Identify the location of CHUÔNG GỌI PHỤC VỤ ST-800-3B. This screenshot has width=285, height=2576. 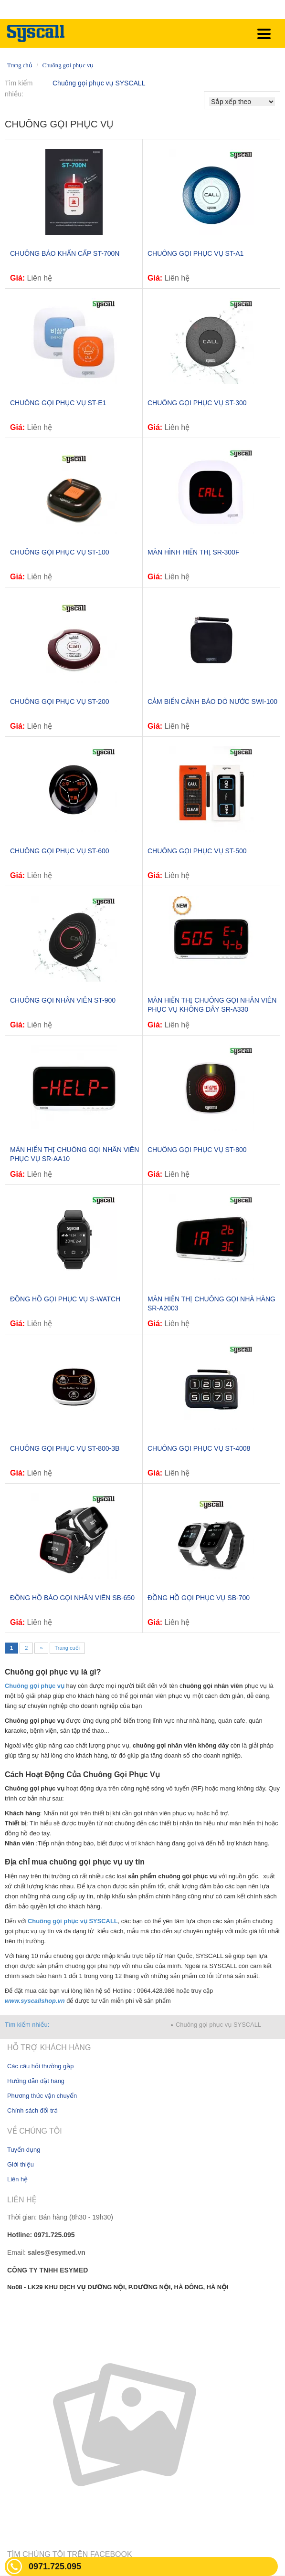
(64, 1448).